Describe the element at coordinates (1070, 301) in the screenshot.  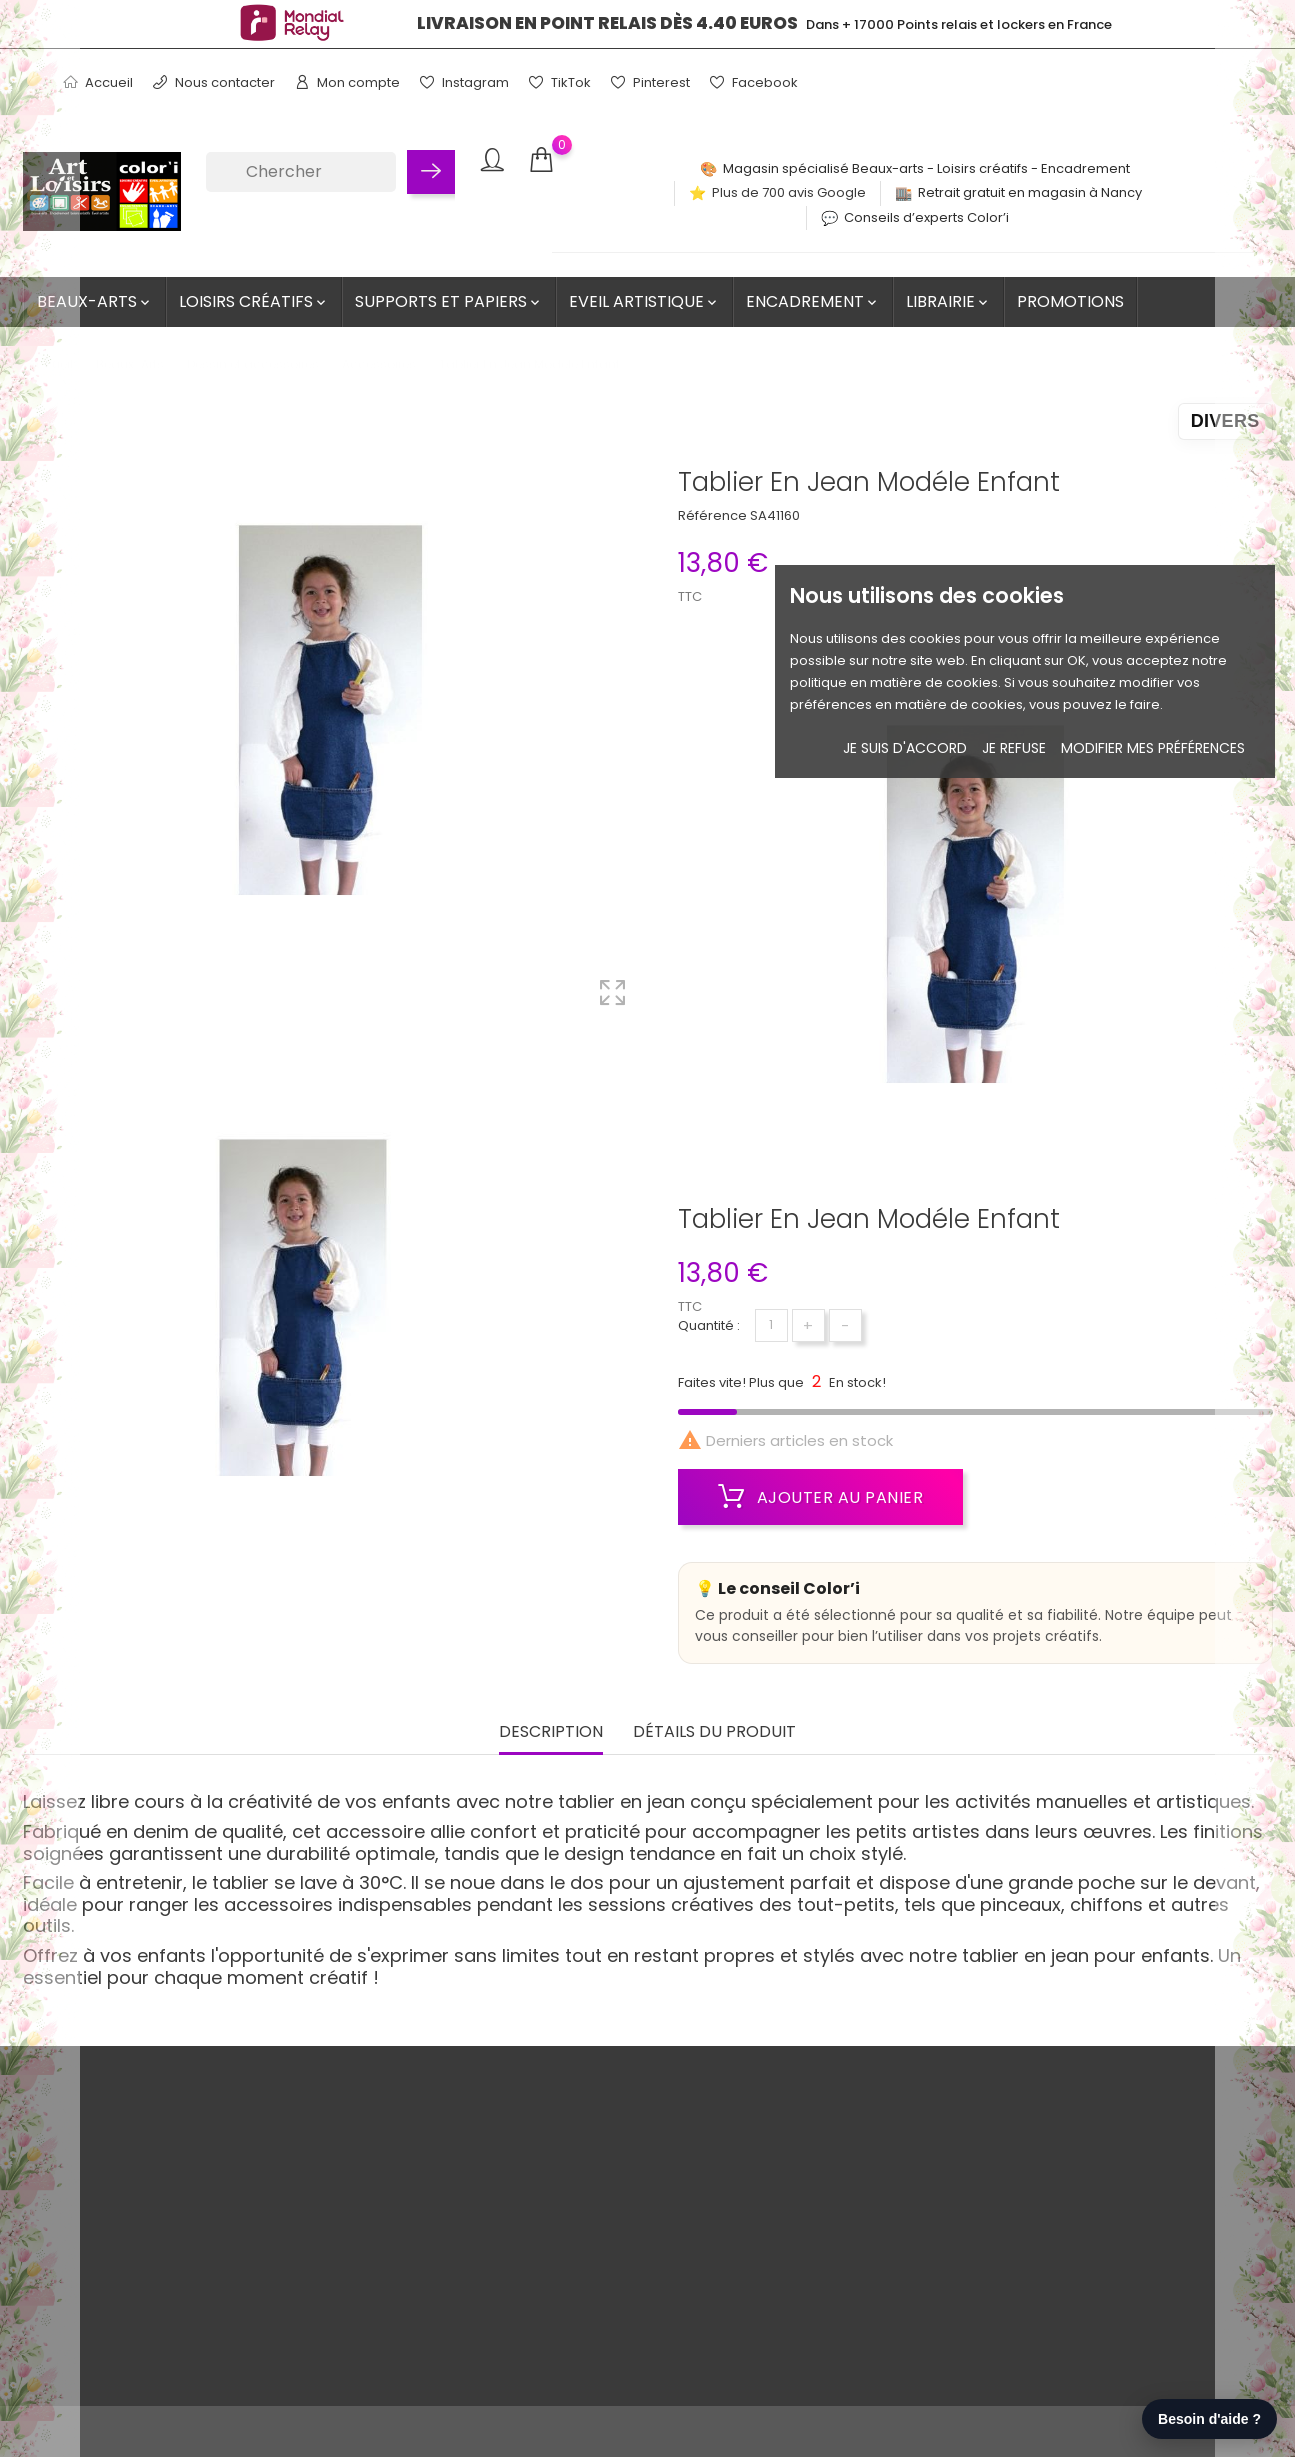
I see `Promotions` at that location.